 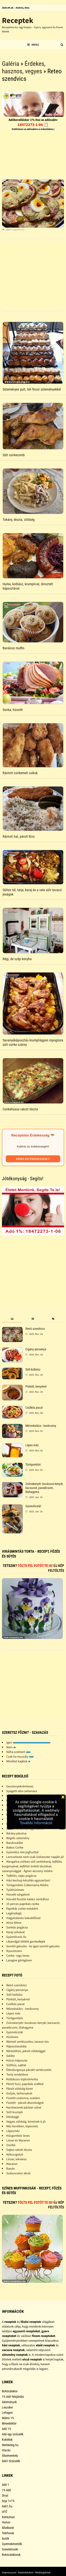 What do you see at coordinates (10, 2455) in the screenshot?
I see `Állatmenhely` at bounding box center [10, 2455].